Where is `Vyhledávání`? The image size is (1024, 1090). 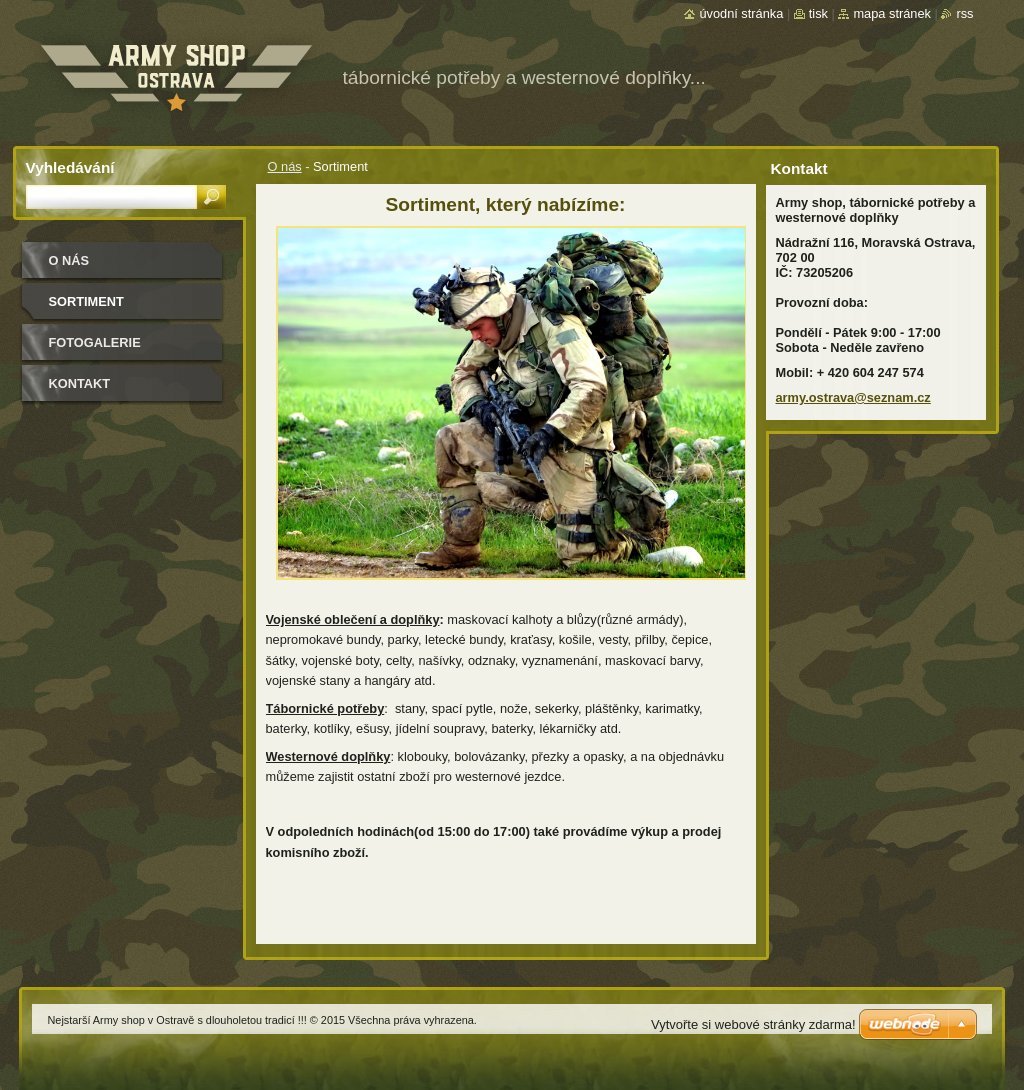
Vyhledávání is located at coordinates (70, 167).